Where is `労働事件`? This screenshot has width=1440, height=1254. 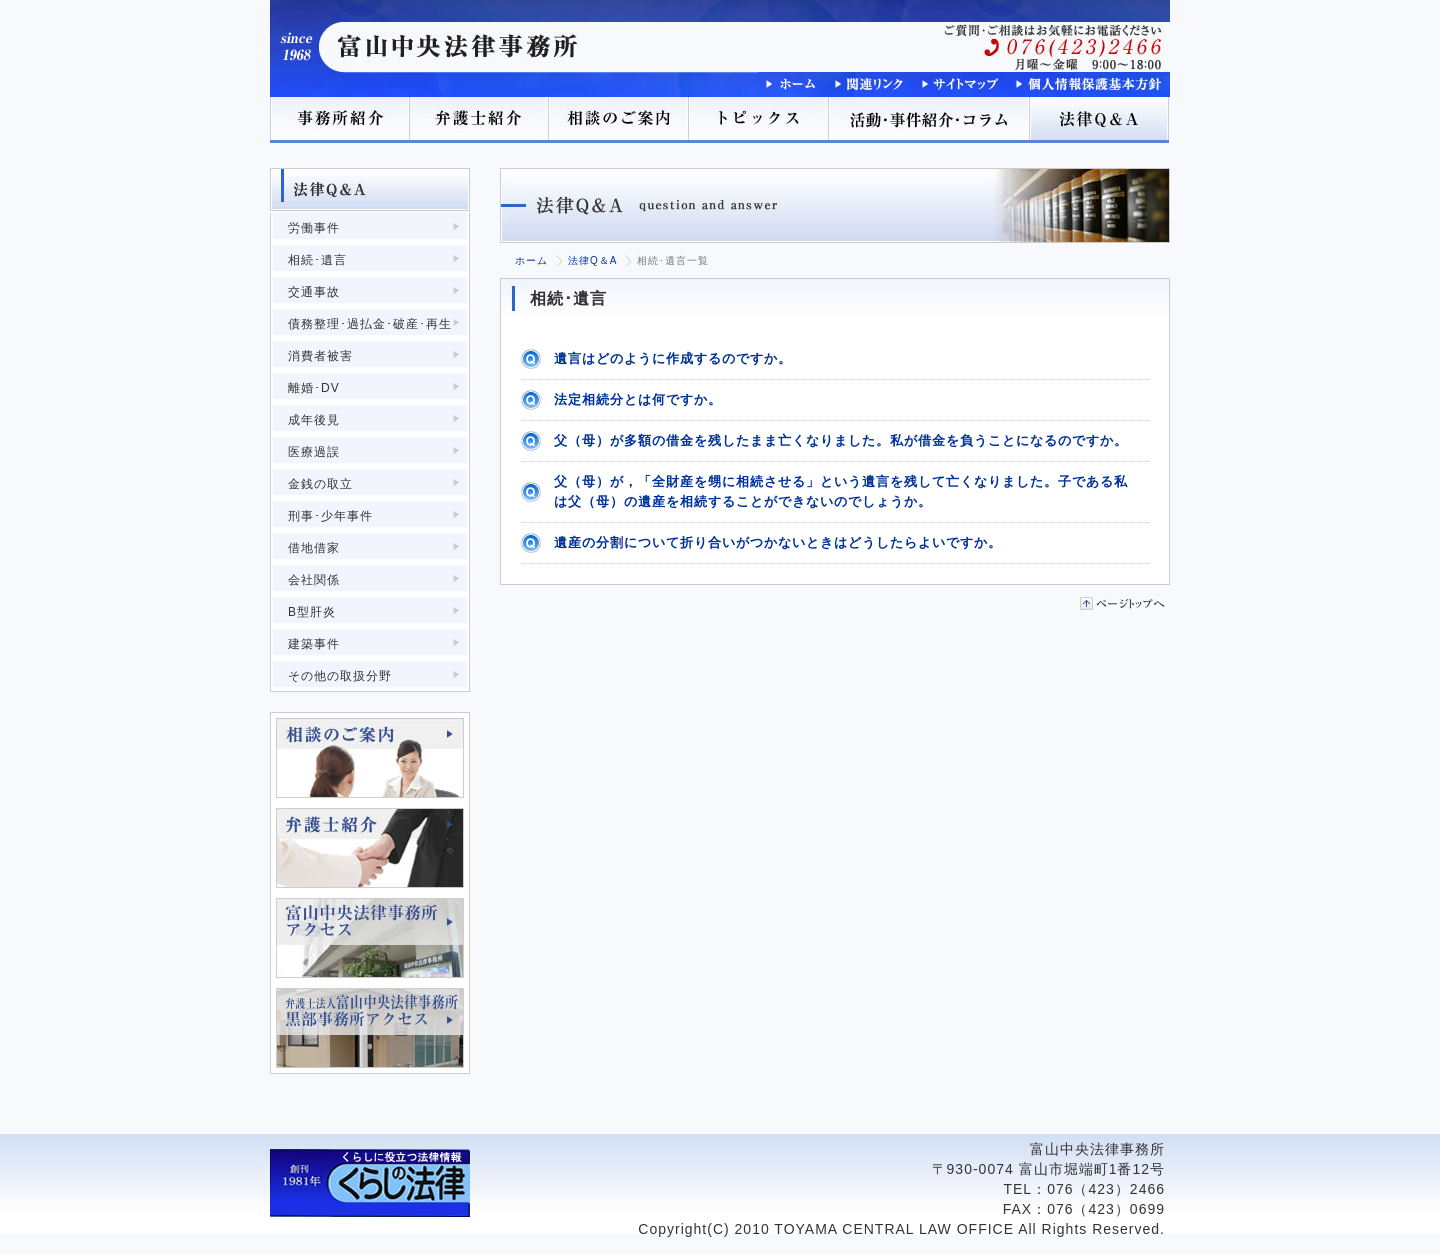
労働事件 is located at coordinates (314, 228).